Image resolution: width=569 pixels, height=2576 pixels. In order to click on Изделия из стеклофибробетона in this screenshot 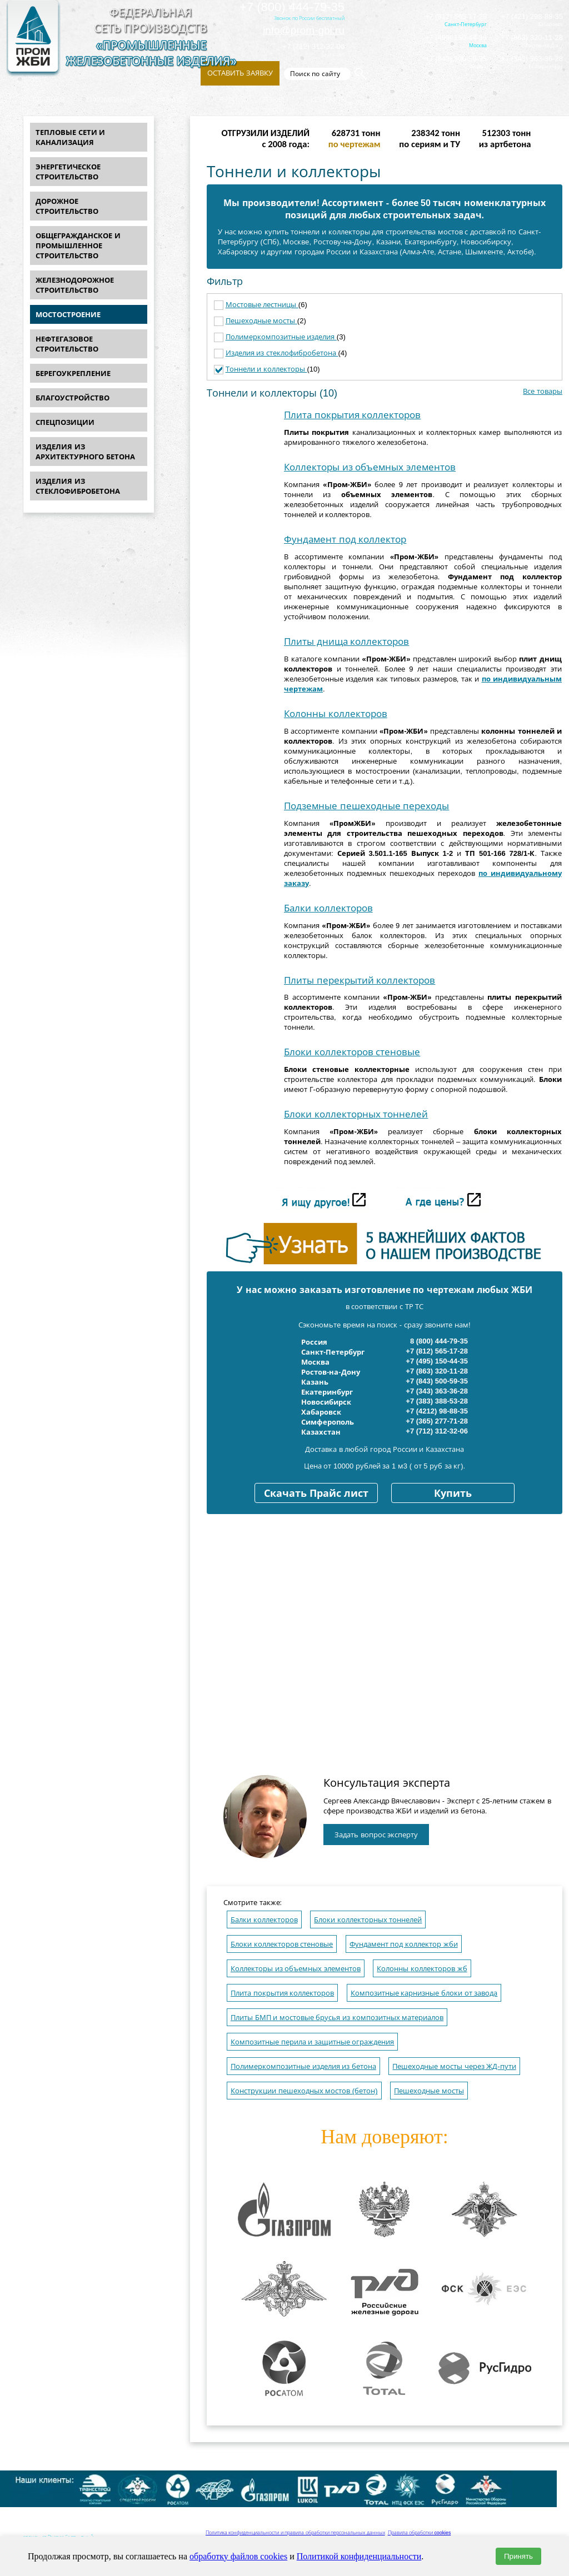, I will do `click(282, 353)`.